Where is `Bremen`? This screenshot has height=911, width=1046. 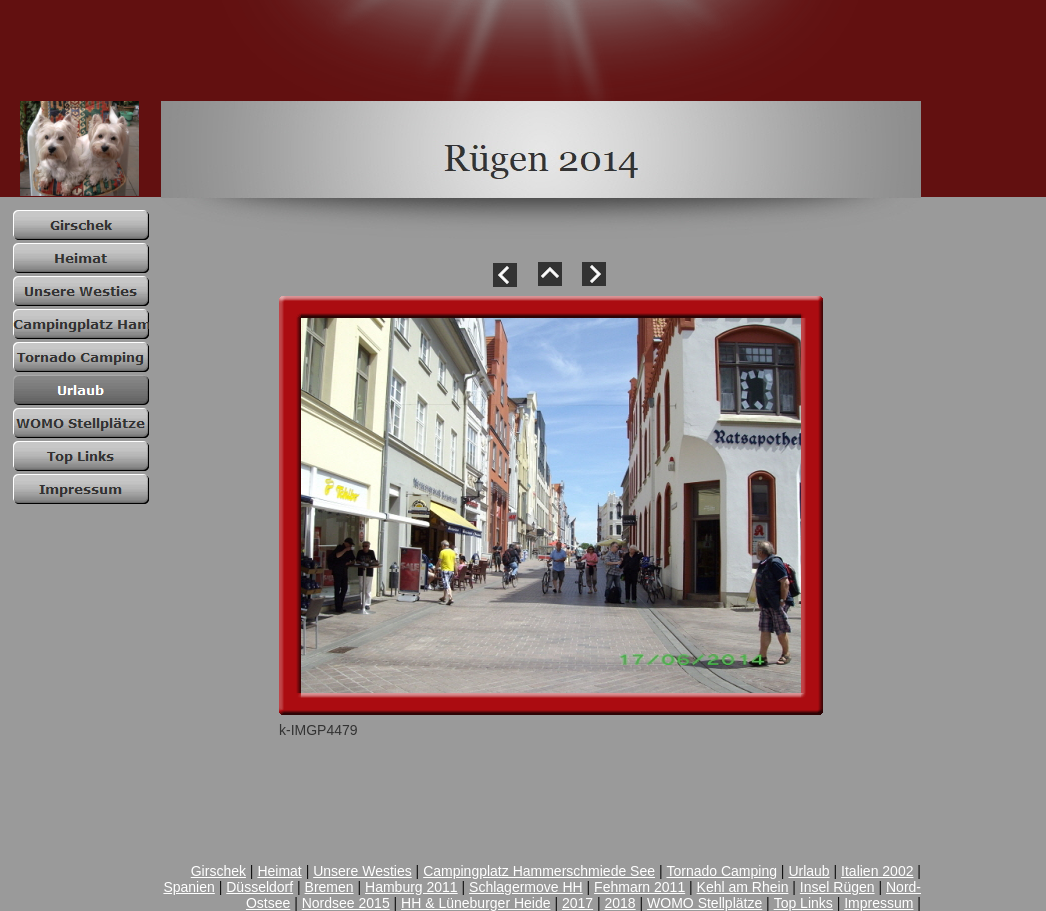
Bremen is located at coordinates (329, 887).